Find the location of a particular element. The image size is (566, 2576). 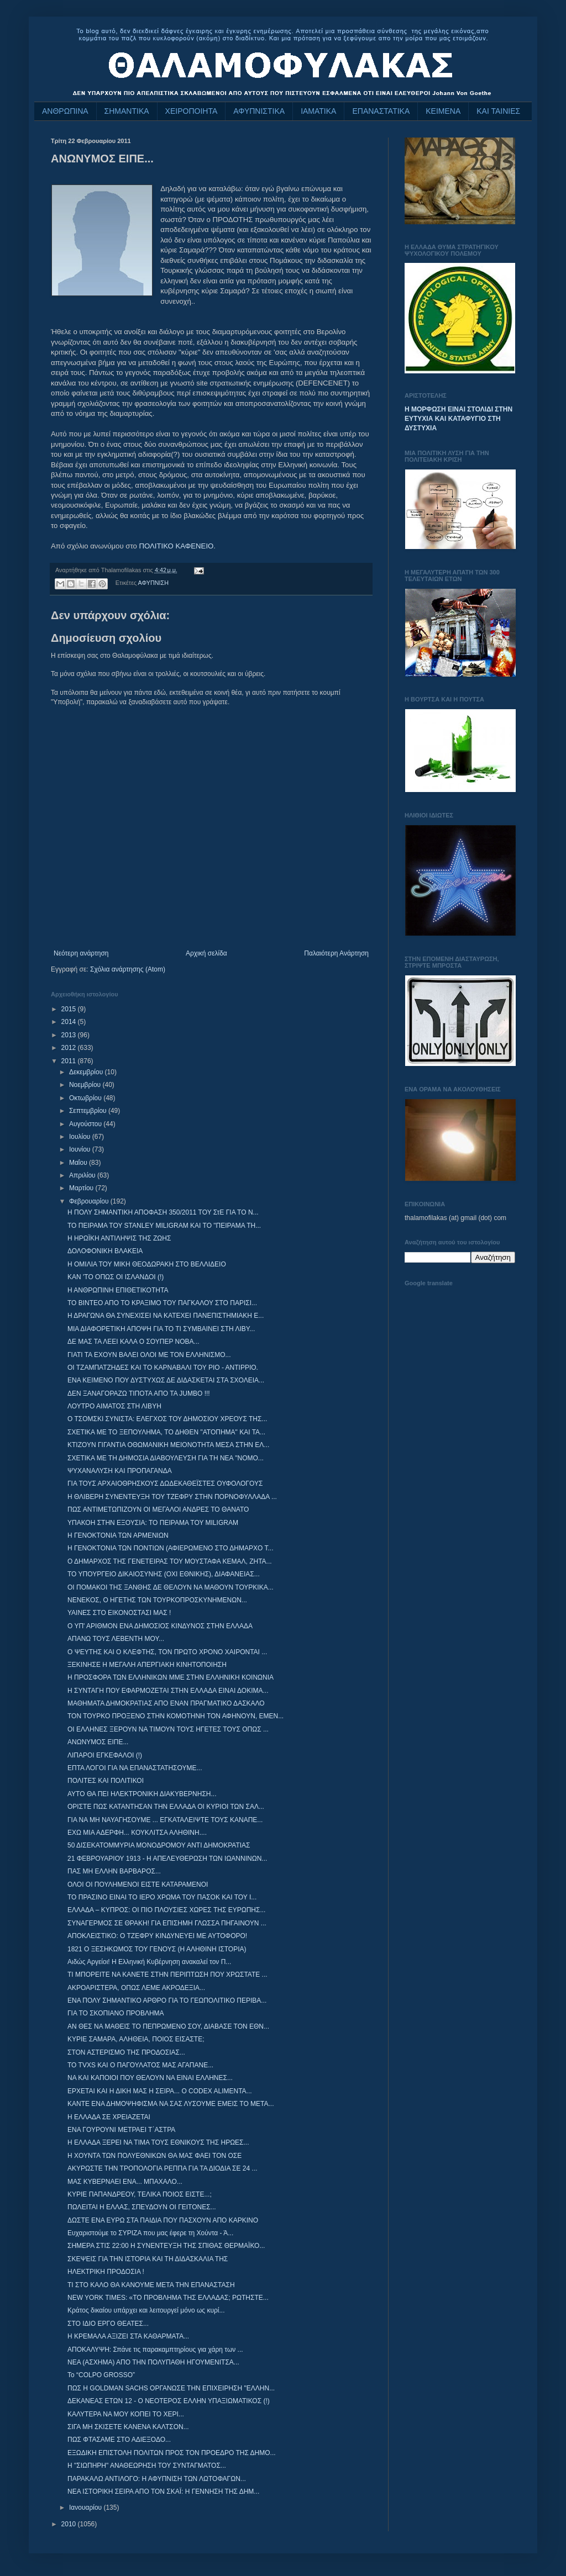

ΥΠΑΚΟΗ ΣΤΗΝ ΕΞΟΥΣΙΑ: ΤΟ ΠΕΙΡΑΜΑ ΤΟΥ MILIGRAM is located at coordinates (152, 1523).